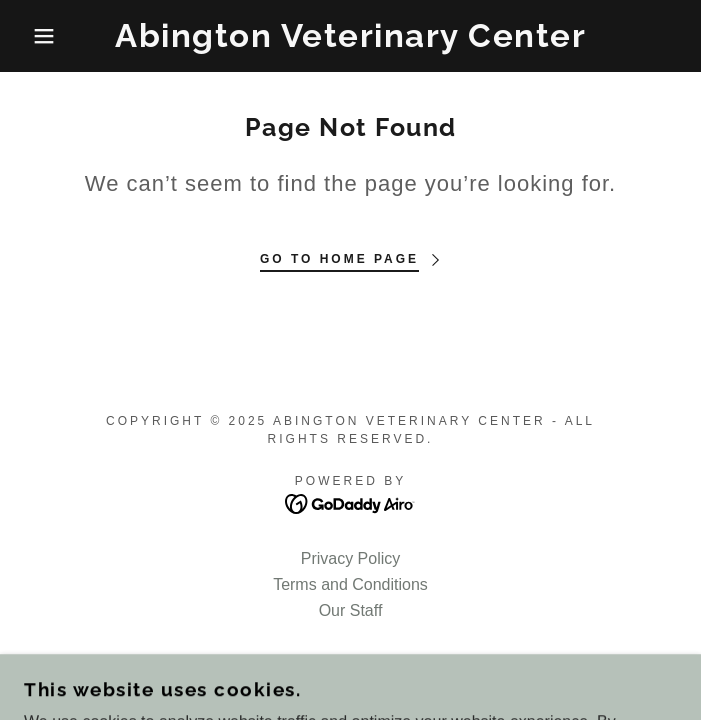  I want to click on Terms and Conditions [link], so click(350, 584).